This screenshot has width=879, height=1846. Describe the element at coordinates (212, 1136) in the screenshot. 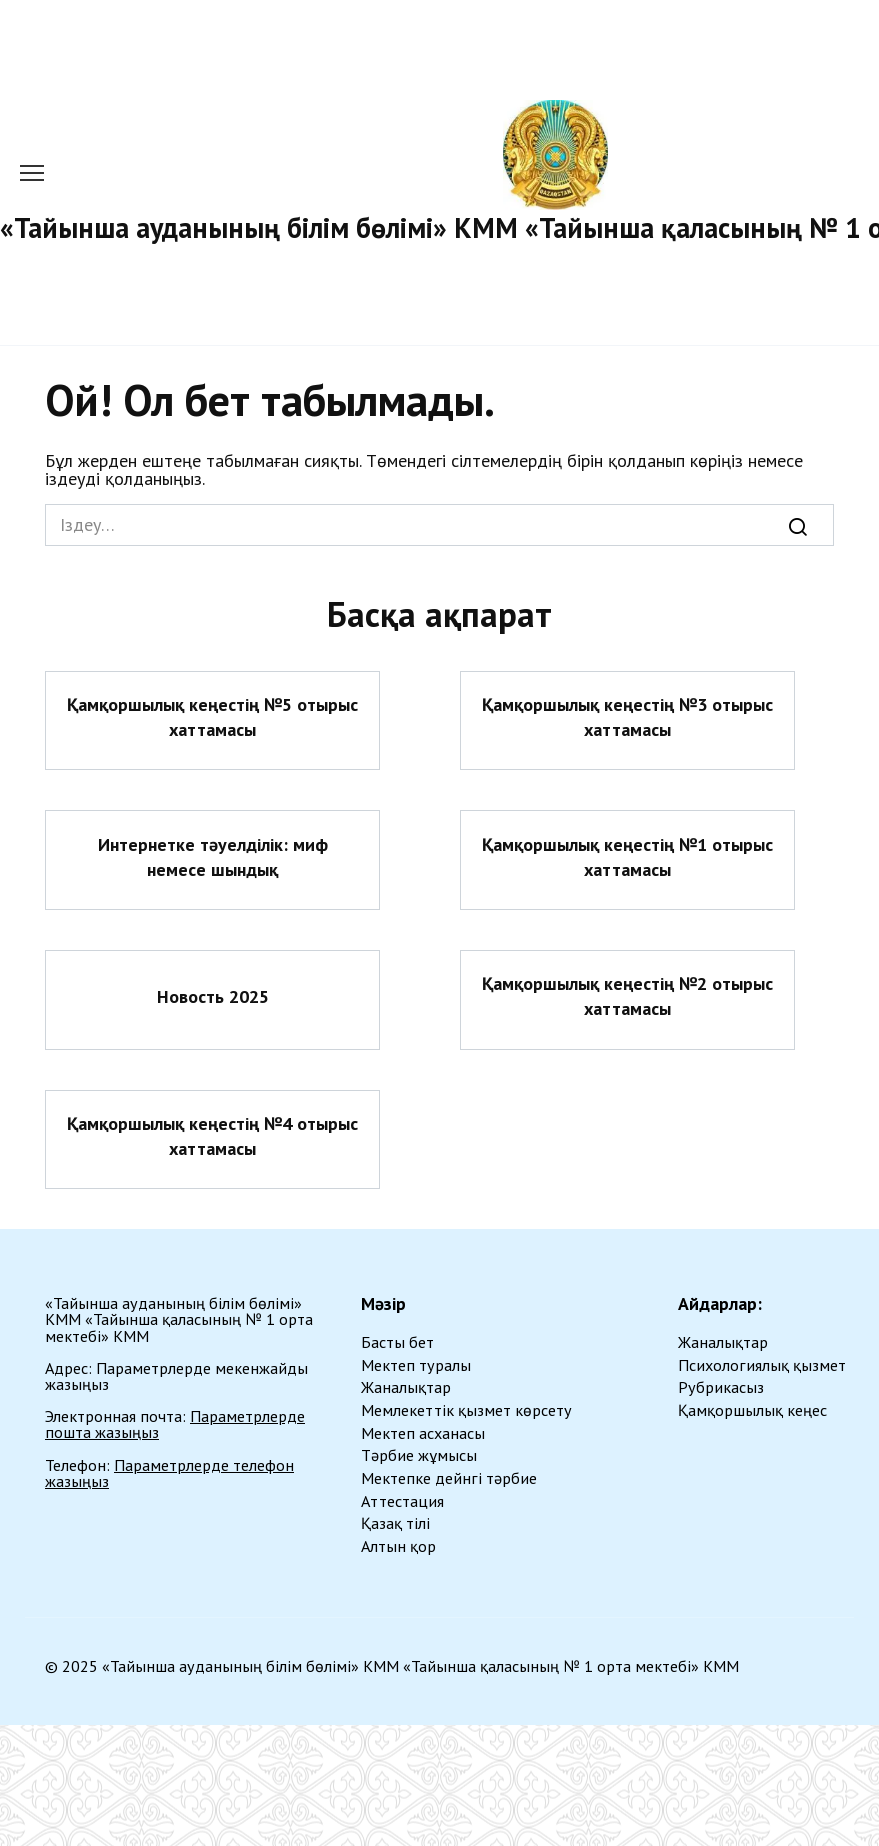

I see `Қамқоршылық кеңестің №4 отырыс хаттамасы` at that location.